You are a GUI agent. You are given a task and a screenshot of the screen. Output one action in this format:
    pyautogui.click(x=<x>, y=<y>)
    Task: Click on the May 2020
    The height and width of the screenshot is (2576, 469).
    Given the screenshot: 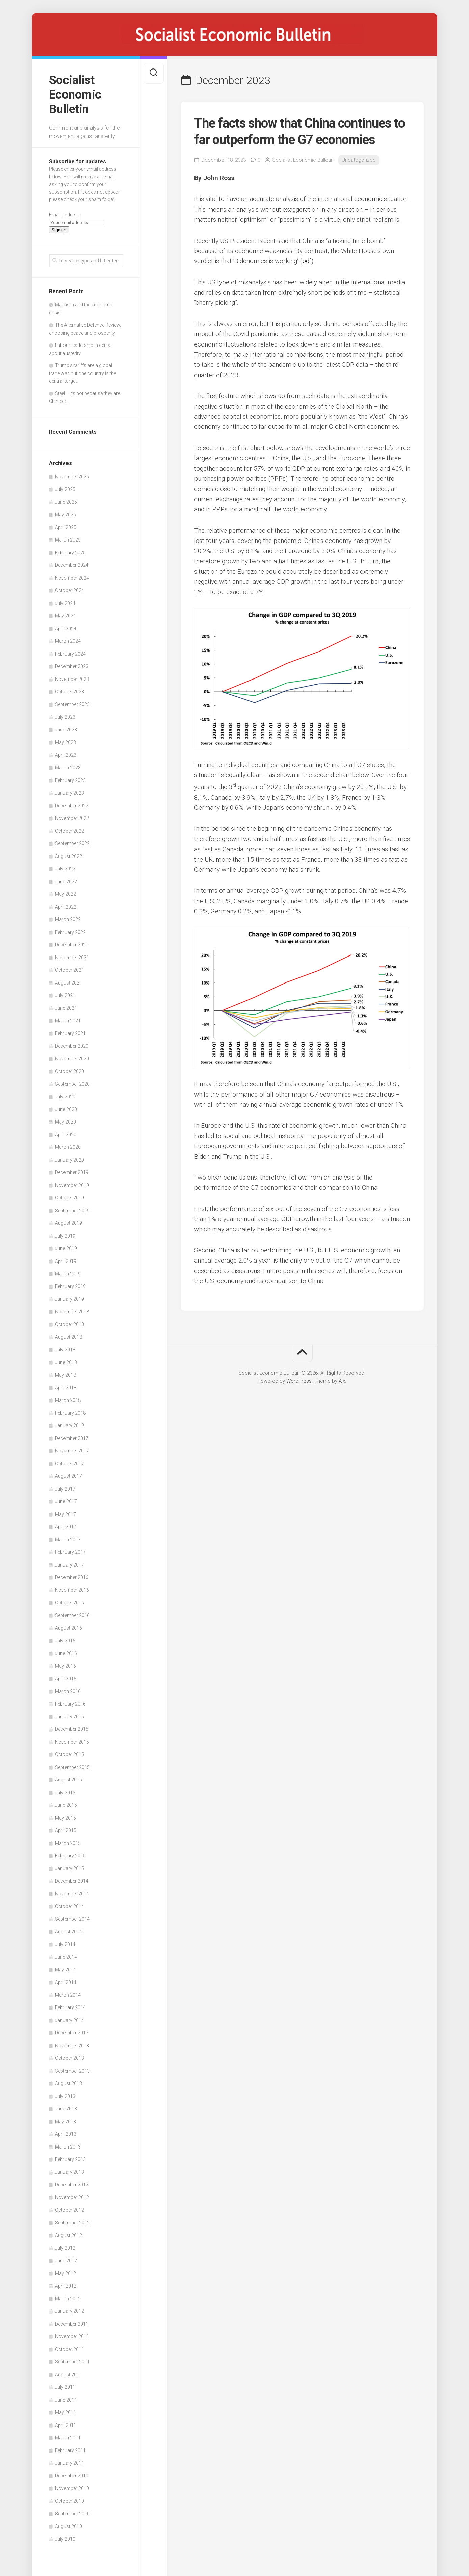 What is the action you would take?
    pyautogui.click(x=65, y=1122)
    